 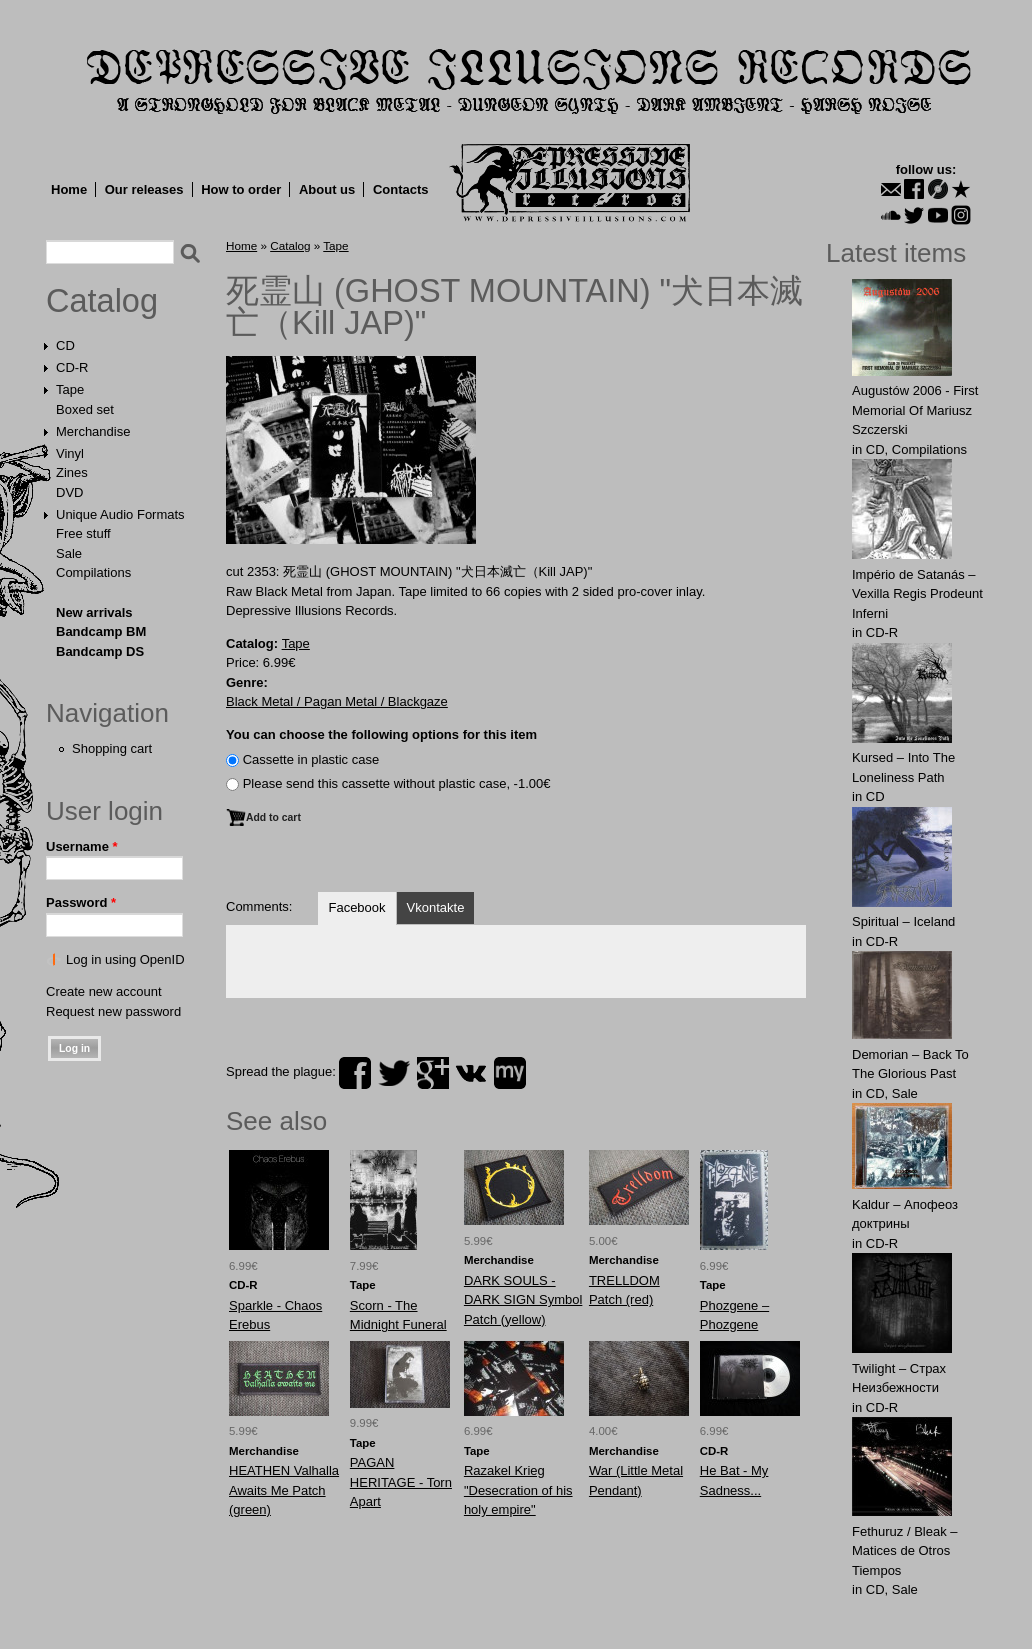 I want to click on Fethuruz / Bleak ‎– Matices de Otros Tiempos, so click(x=905, y=1551).